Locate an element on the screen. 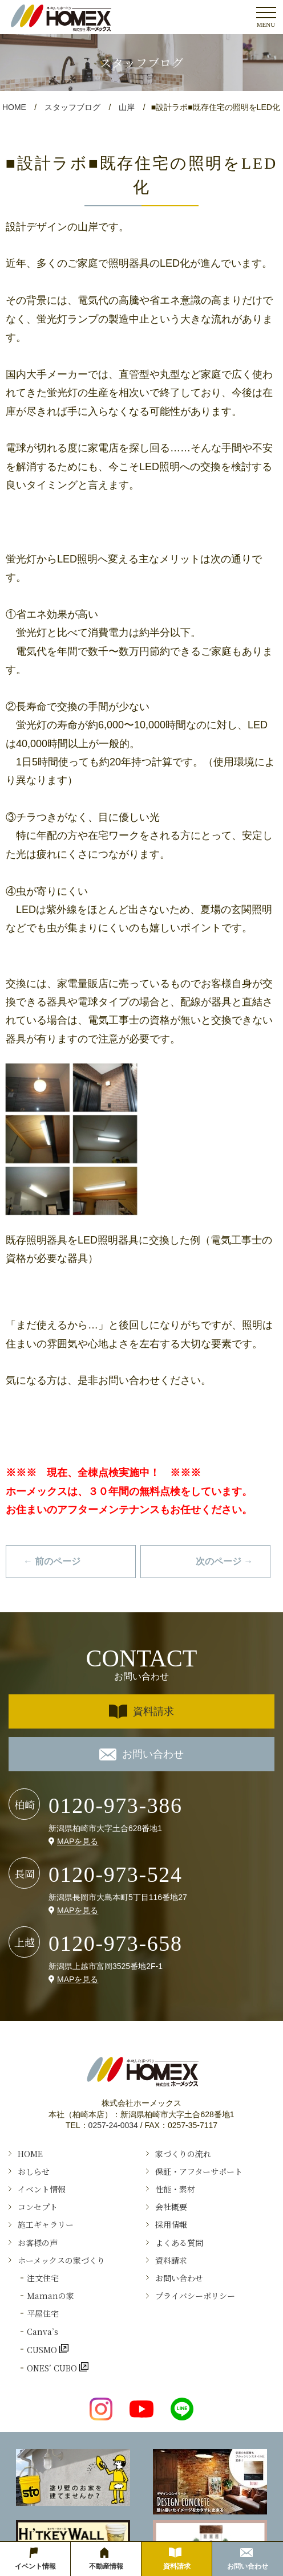  注文住宅 is located at coordinates (43, 2278).